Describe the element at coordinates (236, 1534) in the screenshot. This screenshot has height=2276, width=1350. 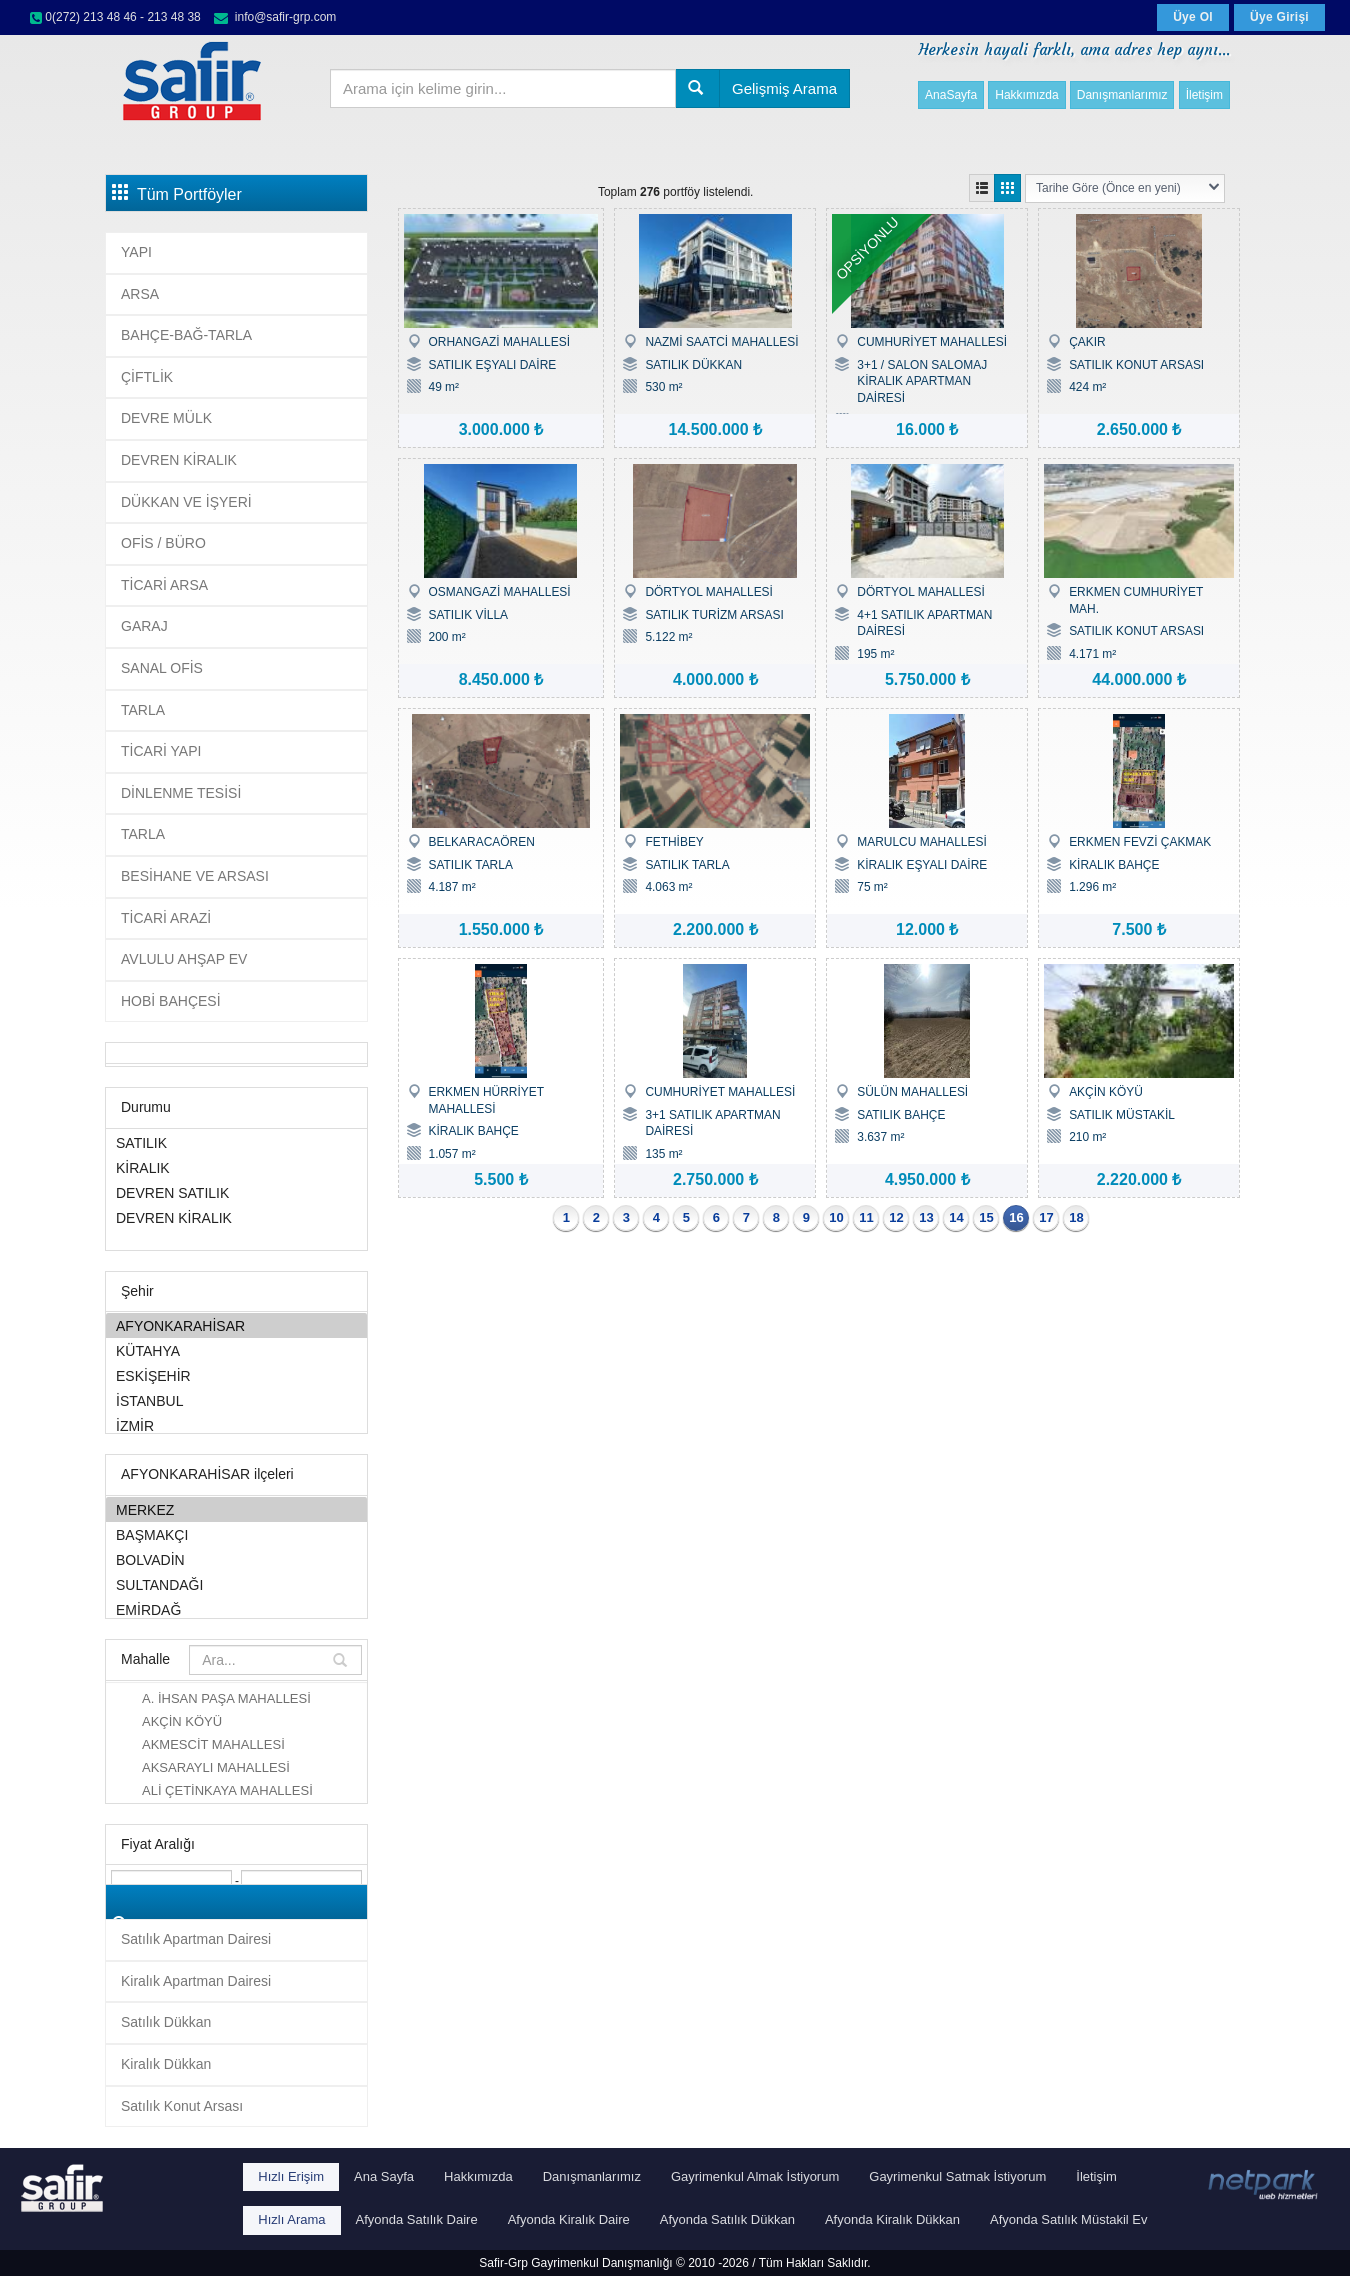
I see `BAŞMAKÇI` at that location.